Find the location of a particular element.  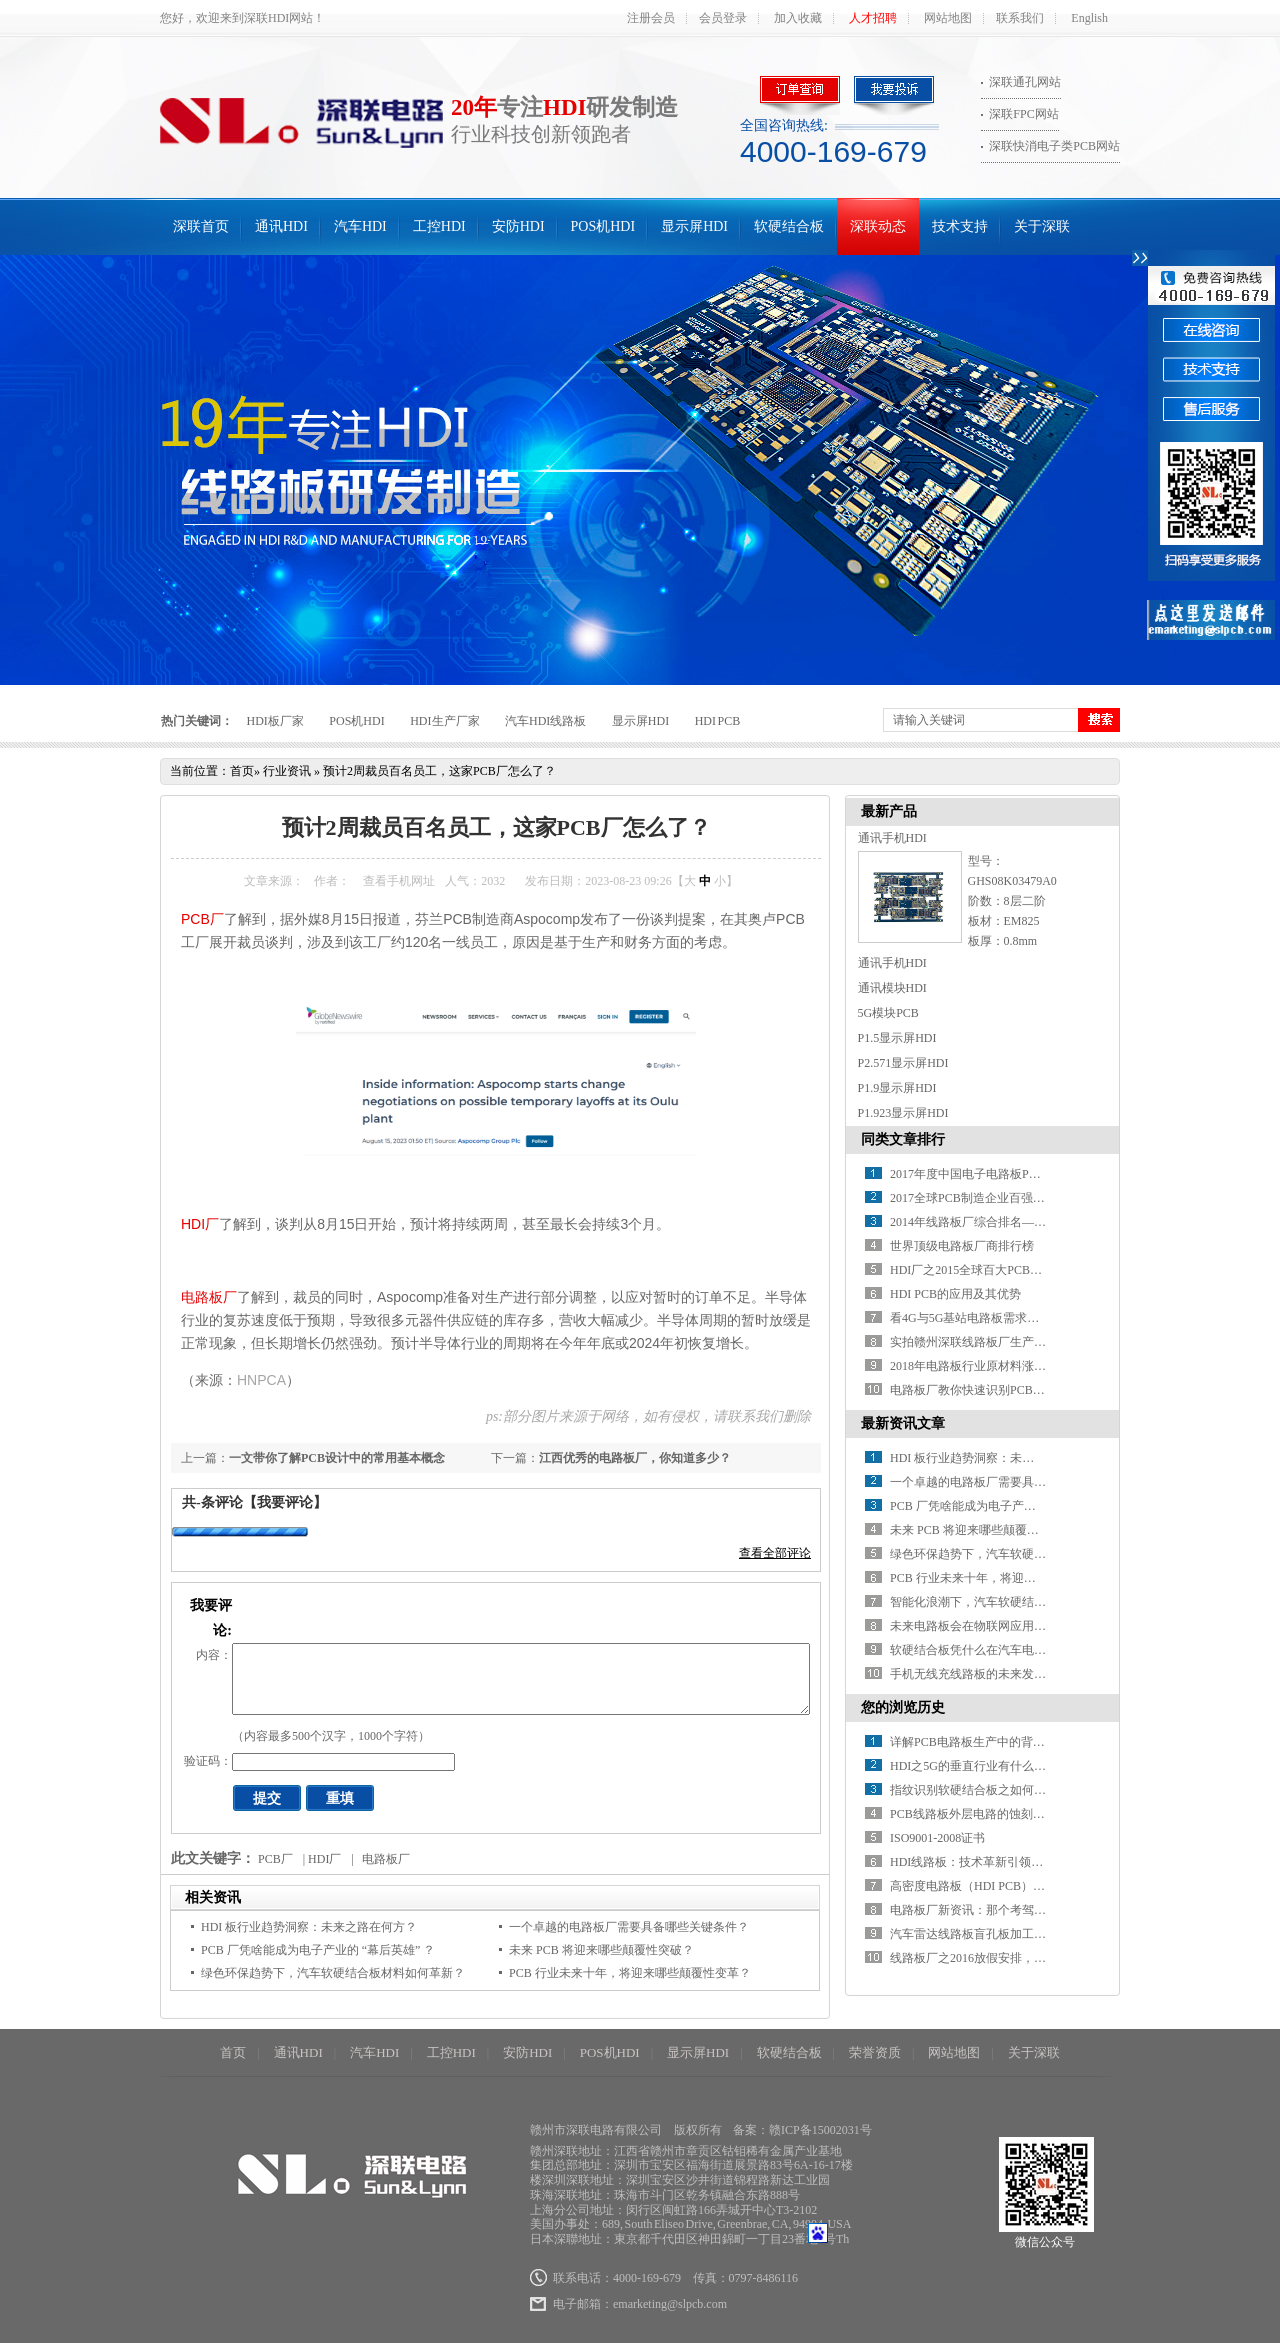

POS机HDI is located at coordinates (603, 226).